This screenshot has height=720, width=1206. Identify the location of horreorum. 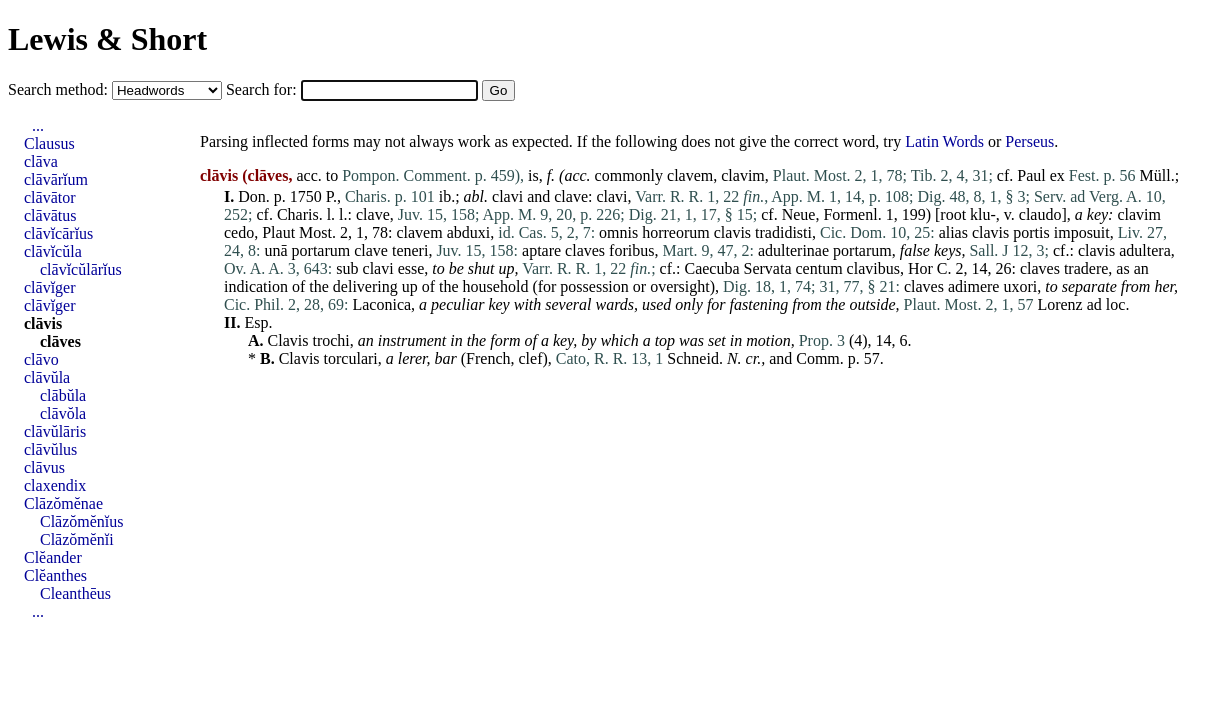
(676, 232).